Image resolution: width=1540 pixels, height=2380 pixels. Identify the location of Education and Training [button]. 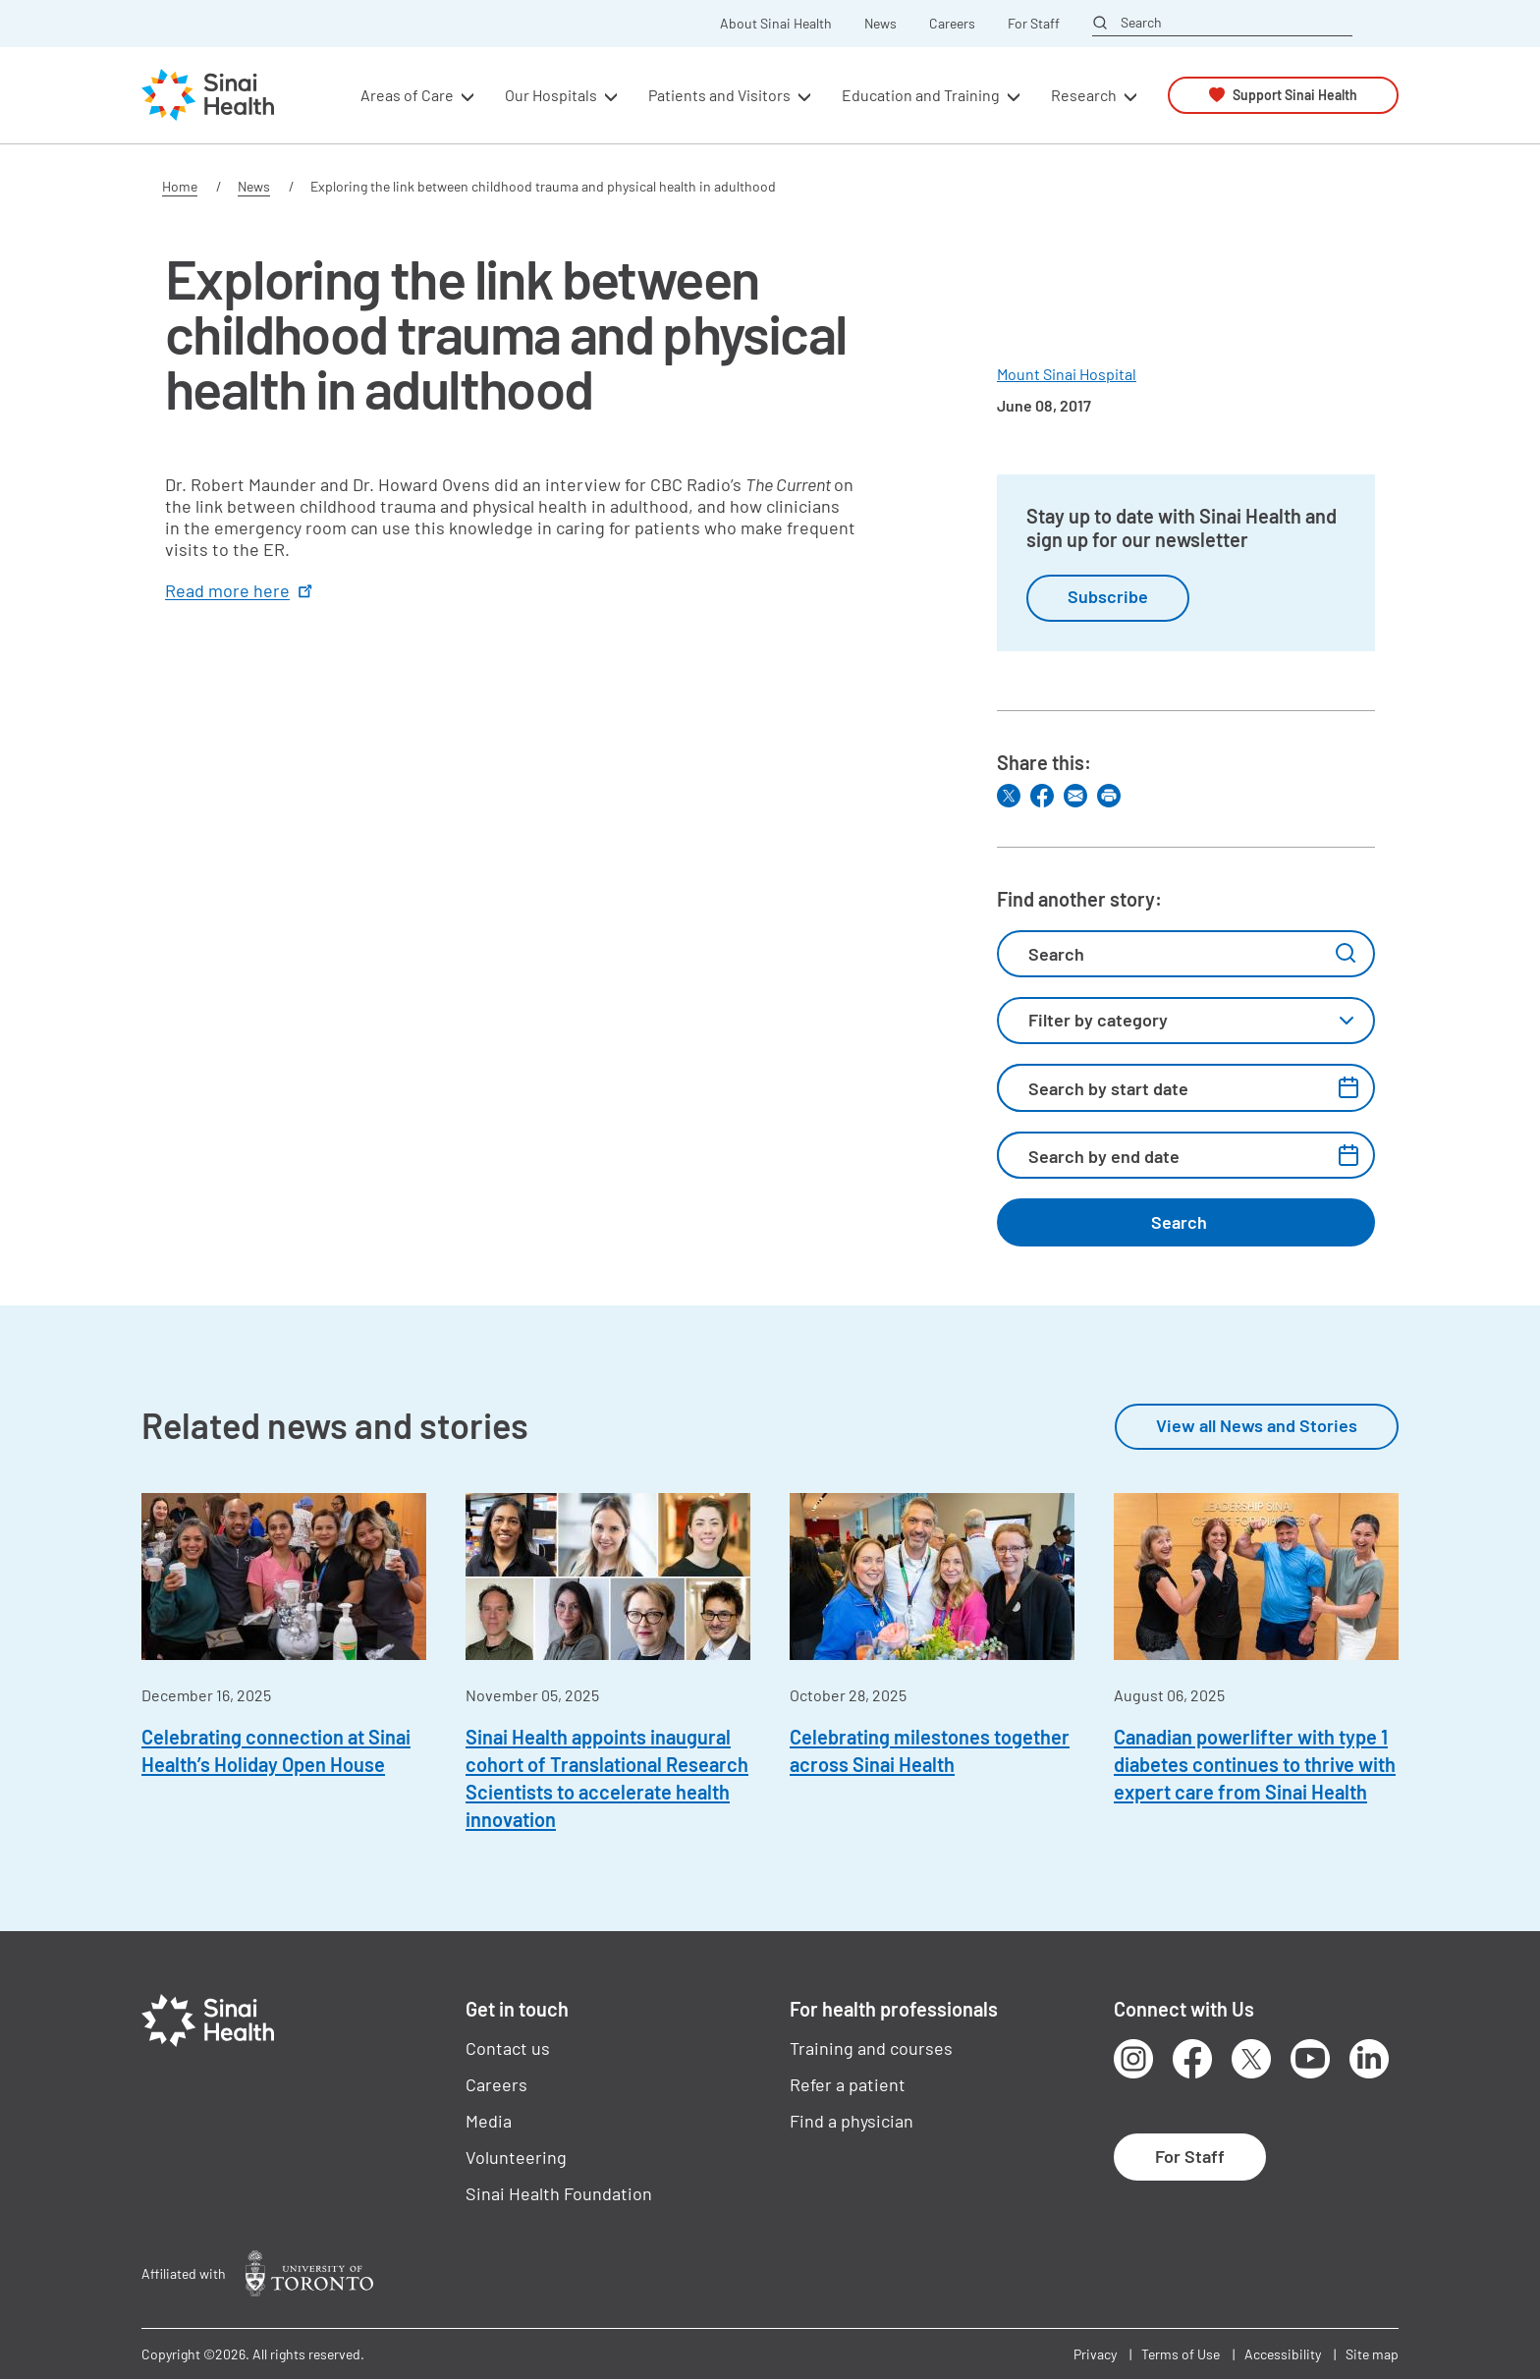
(921, 94).